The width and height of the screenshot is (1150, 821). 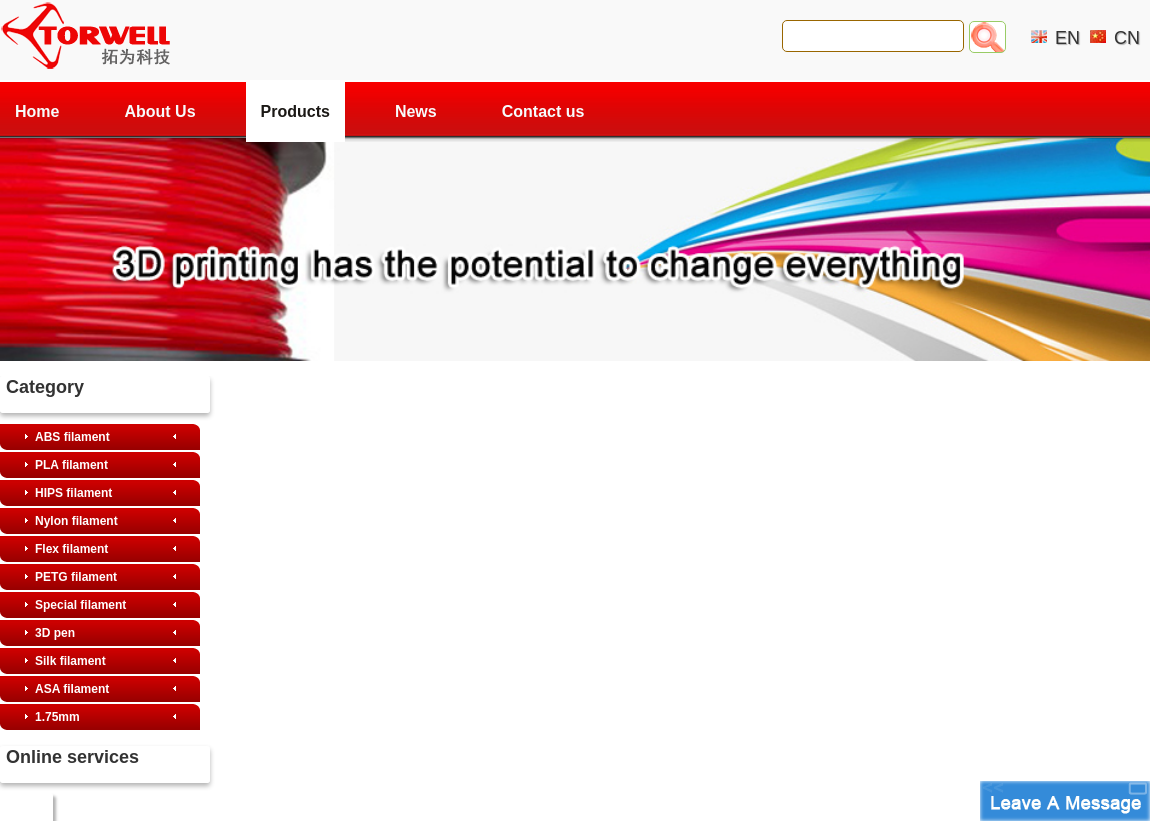 What do you see at coordinates (57, 717) in the screenshot?
I see `1.75mm` at bounding box center [57, 717].